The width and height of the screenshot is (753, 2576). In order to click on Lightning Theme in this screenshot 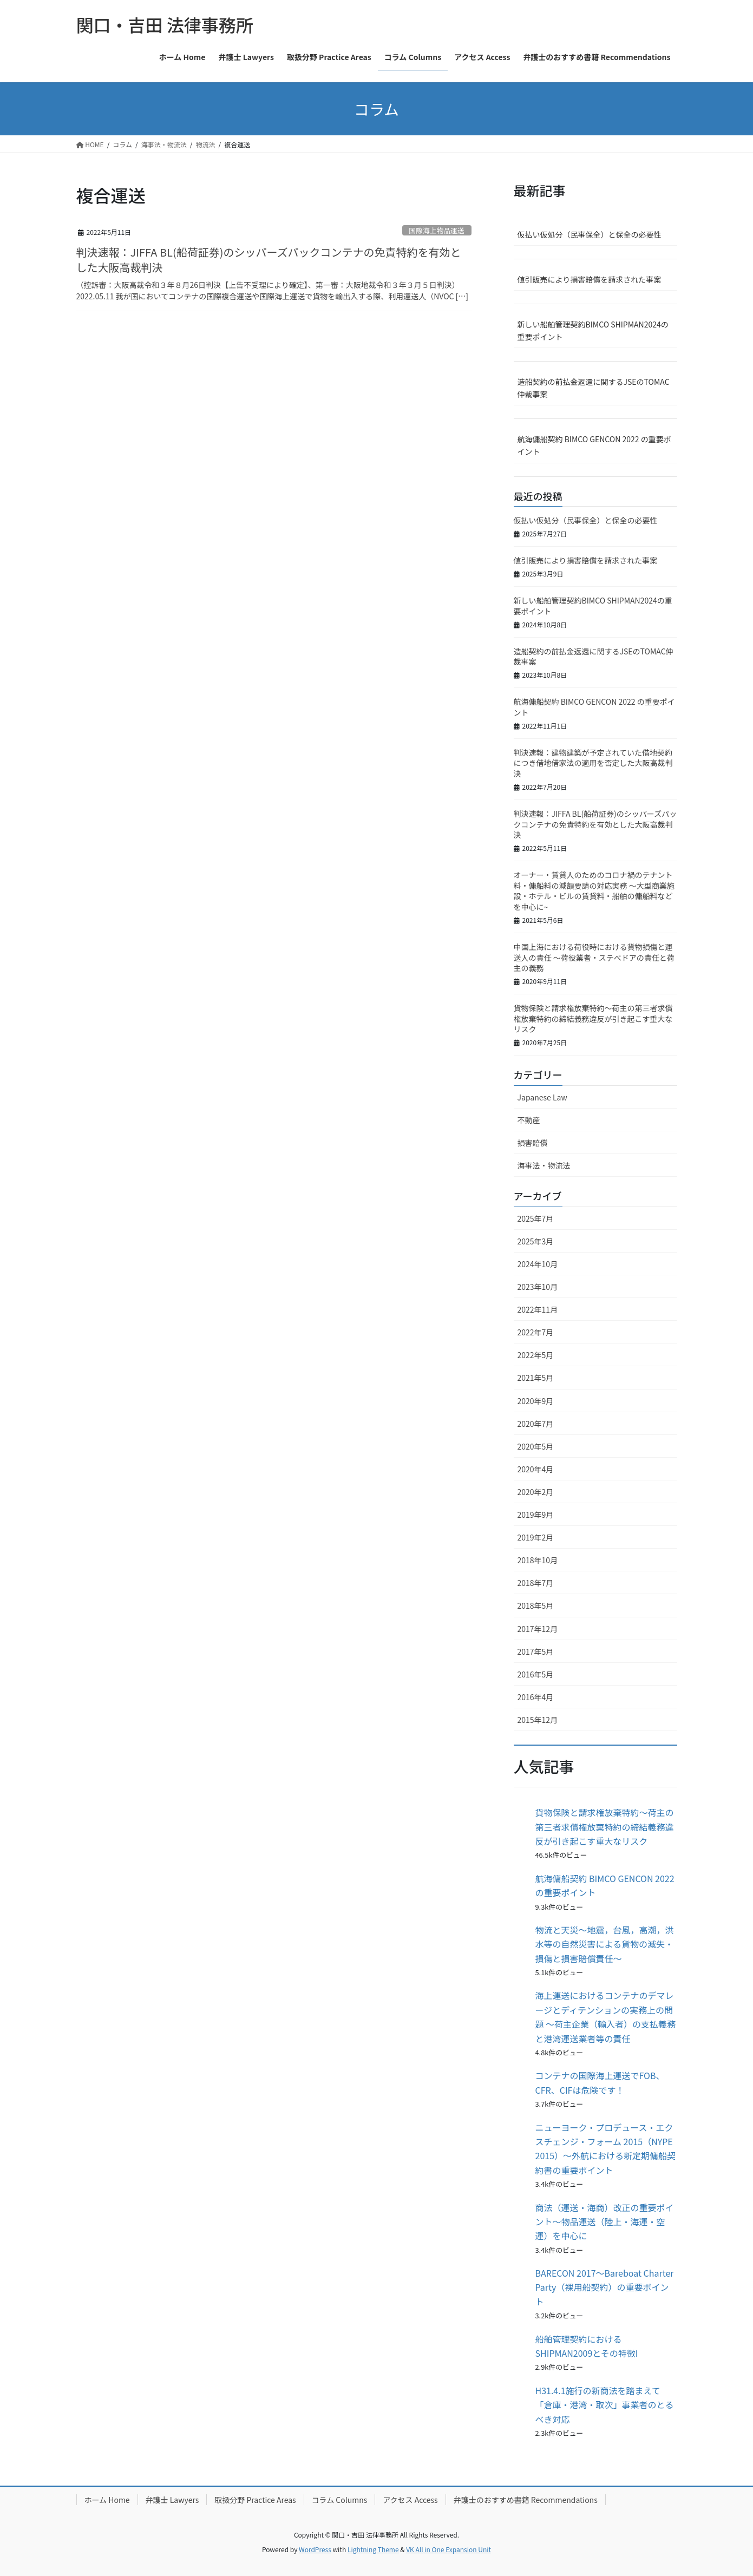, I will do `click(373, 2549)`.